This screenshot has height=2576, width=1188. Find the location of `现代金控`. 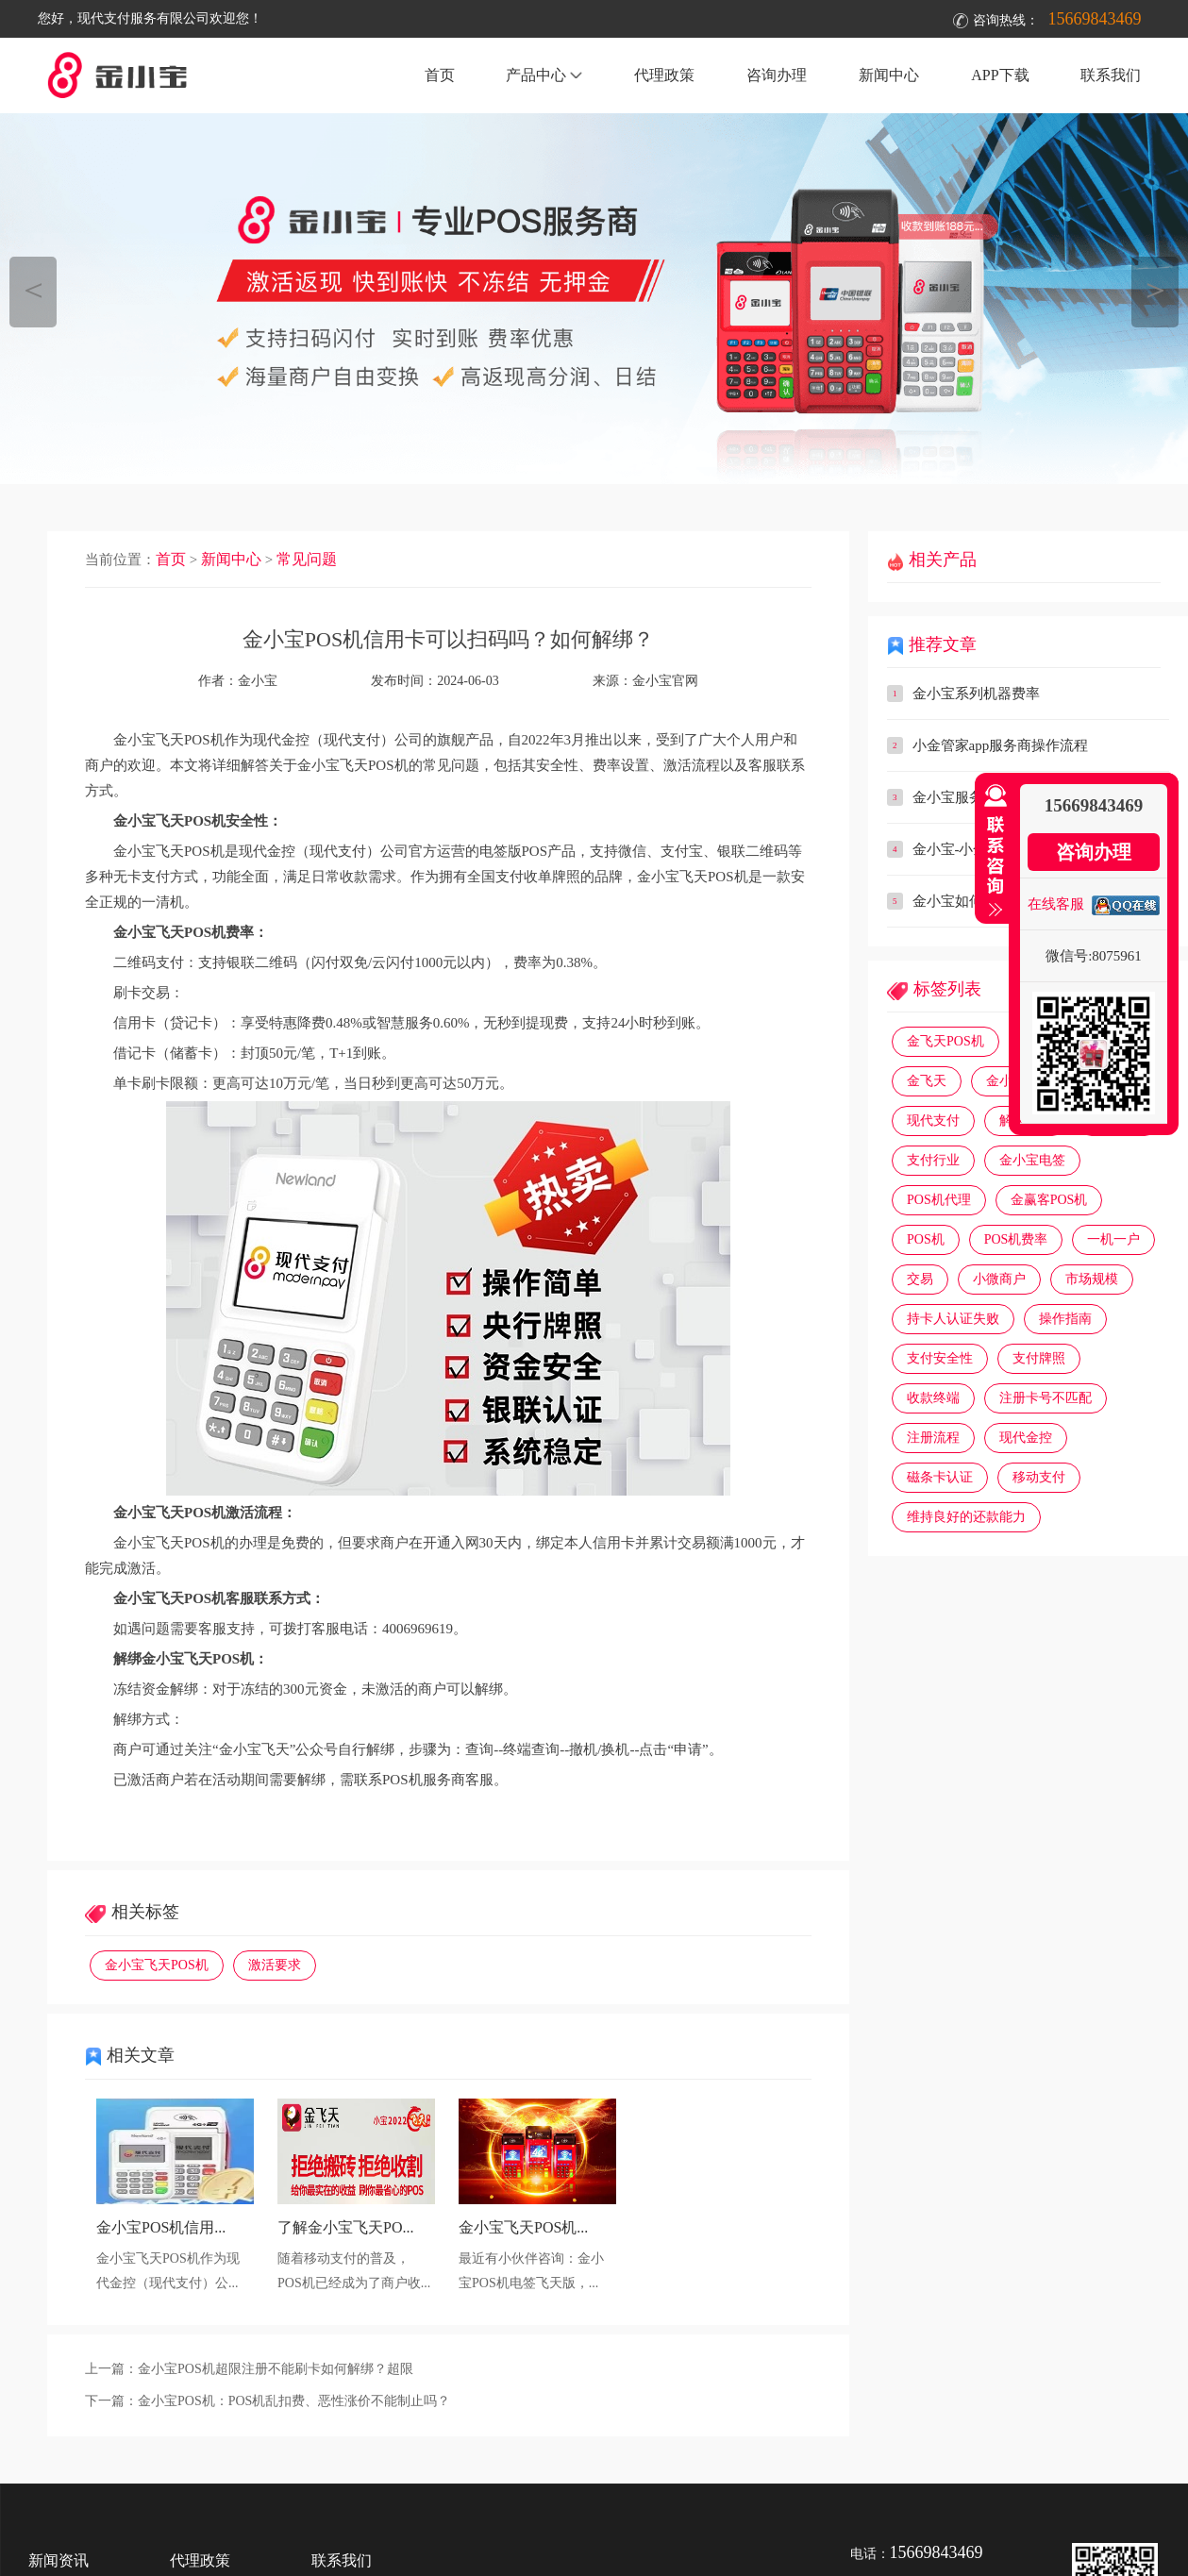

现代金控 is located at coordinates (1025, 1437).